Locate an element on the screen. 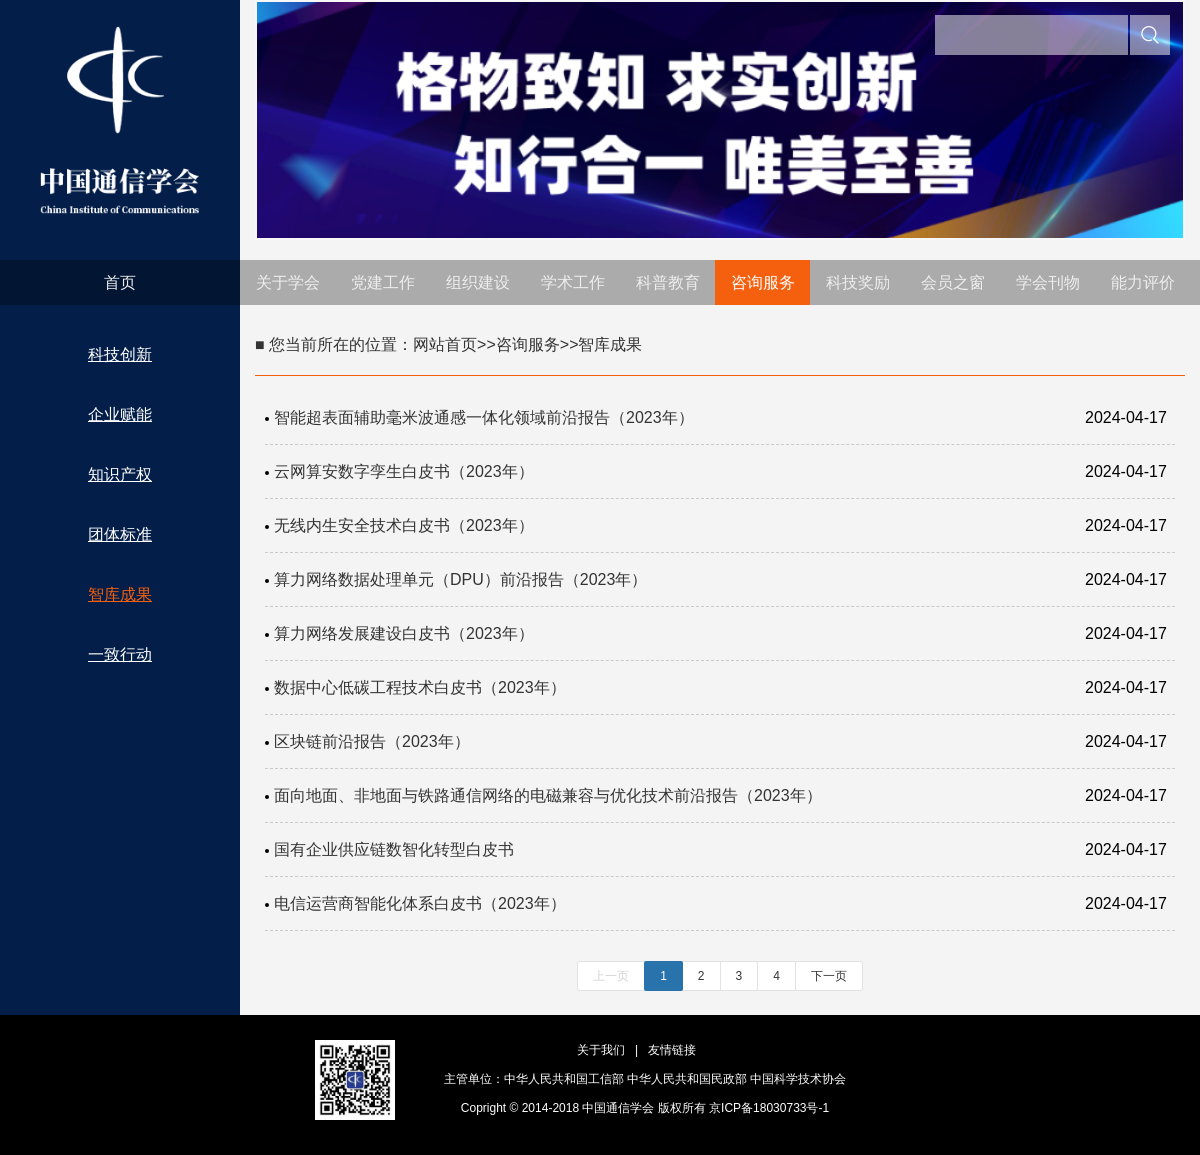 This screenshot has height=1155, width=1200. 会员之窗 is located at coordinates (953, 282).